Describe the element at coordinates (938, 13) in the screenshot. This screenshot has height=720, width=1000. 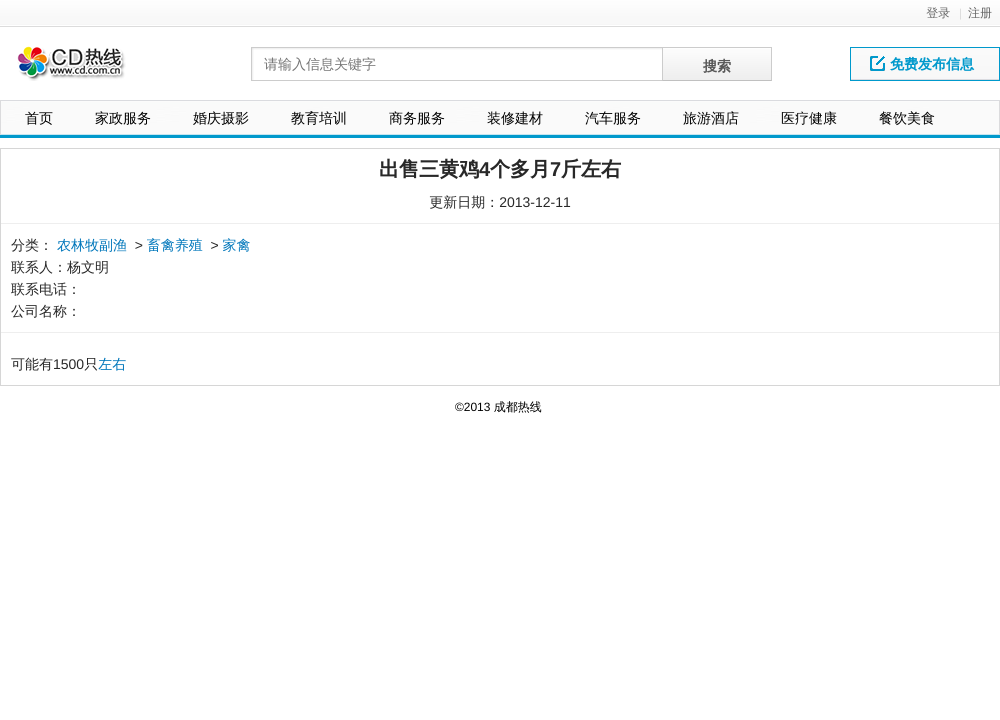
I see `登录` at that location.